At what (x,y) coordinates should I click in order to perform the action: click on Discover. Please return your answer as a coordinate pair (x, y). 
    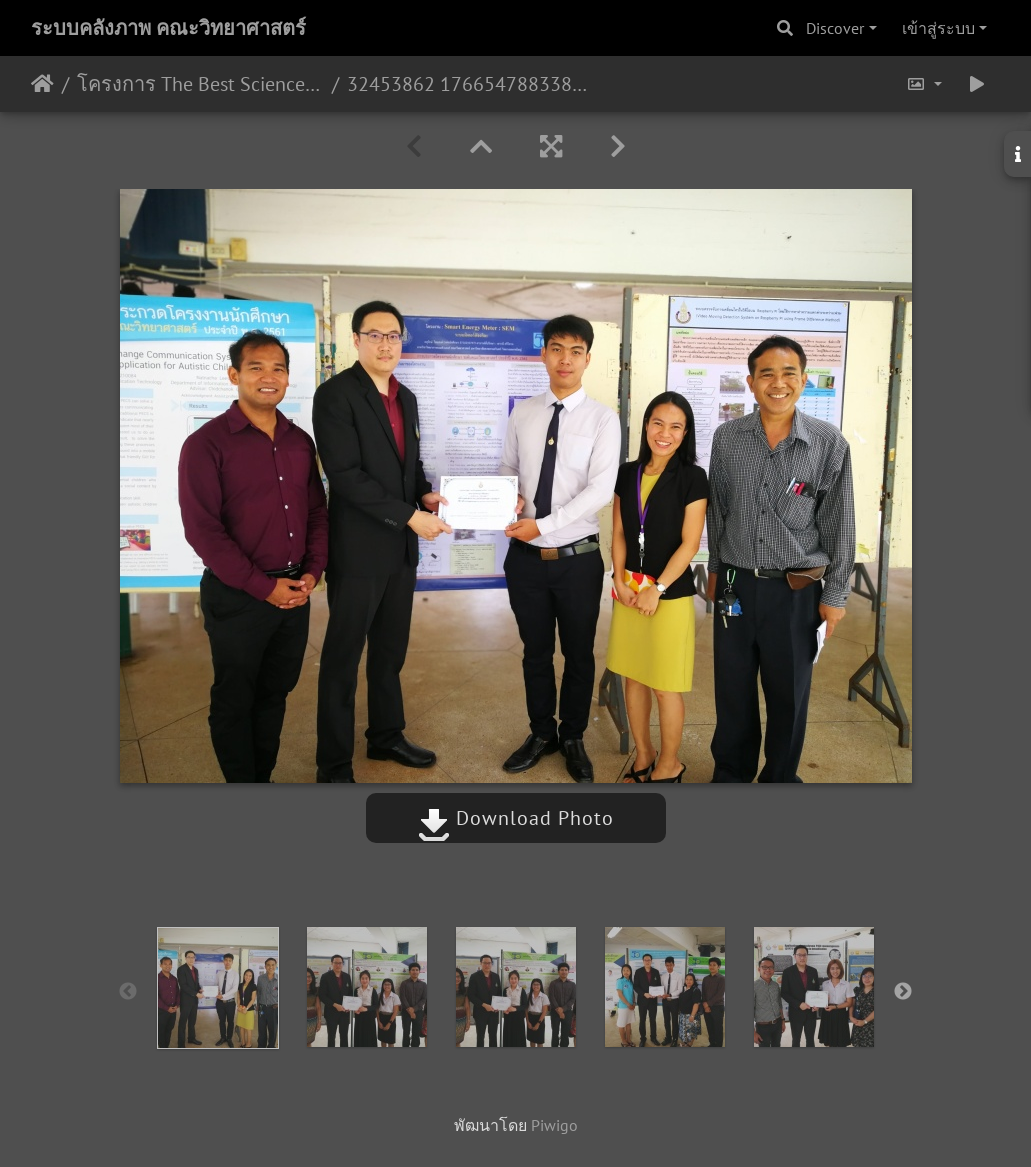
    Looking at the image, I should click on (835, 28).